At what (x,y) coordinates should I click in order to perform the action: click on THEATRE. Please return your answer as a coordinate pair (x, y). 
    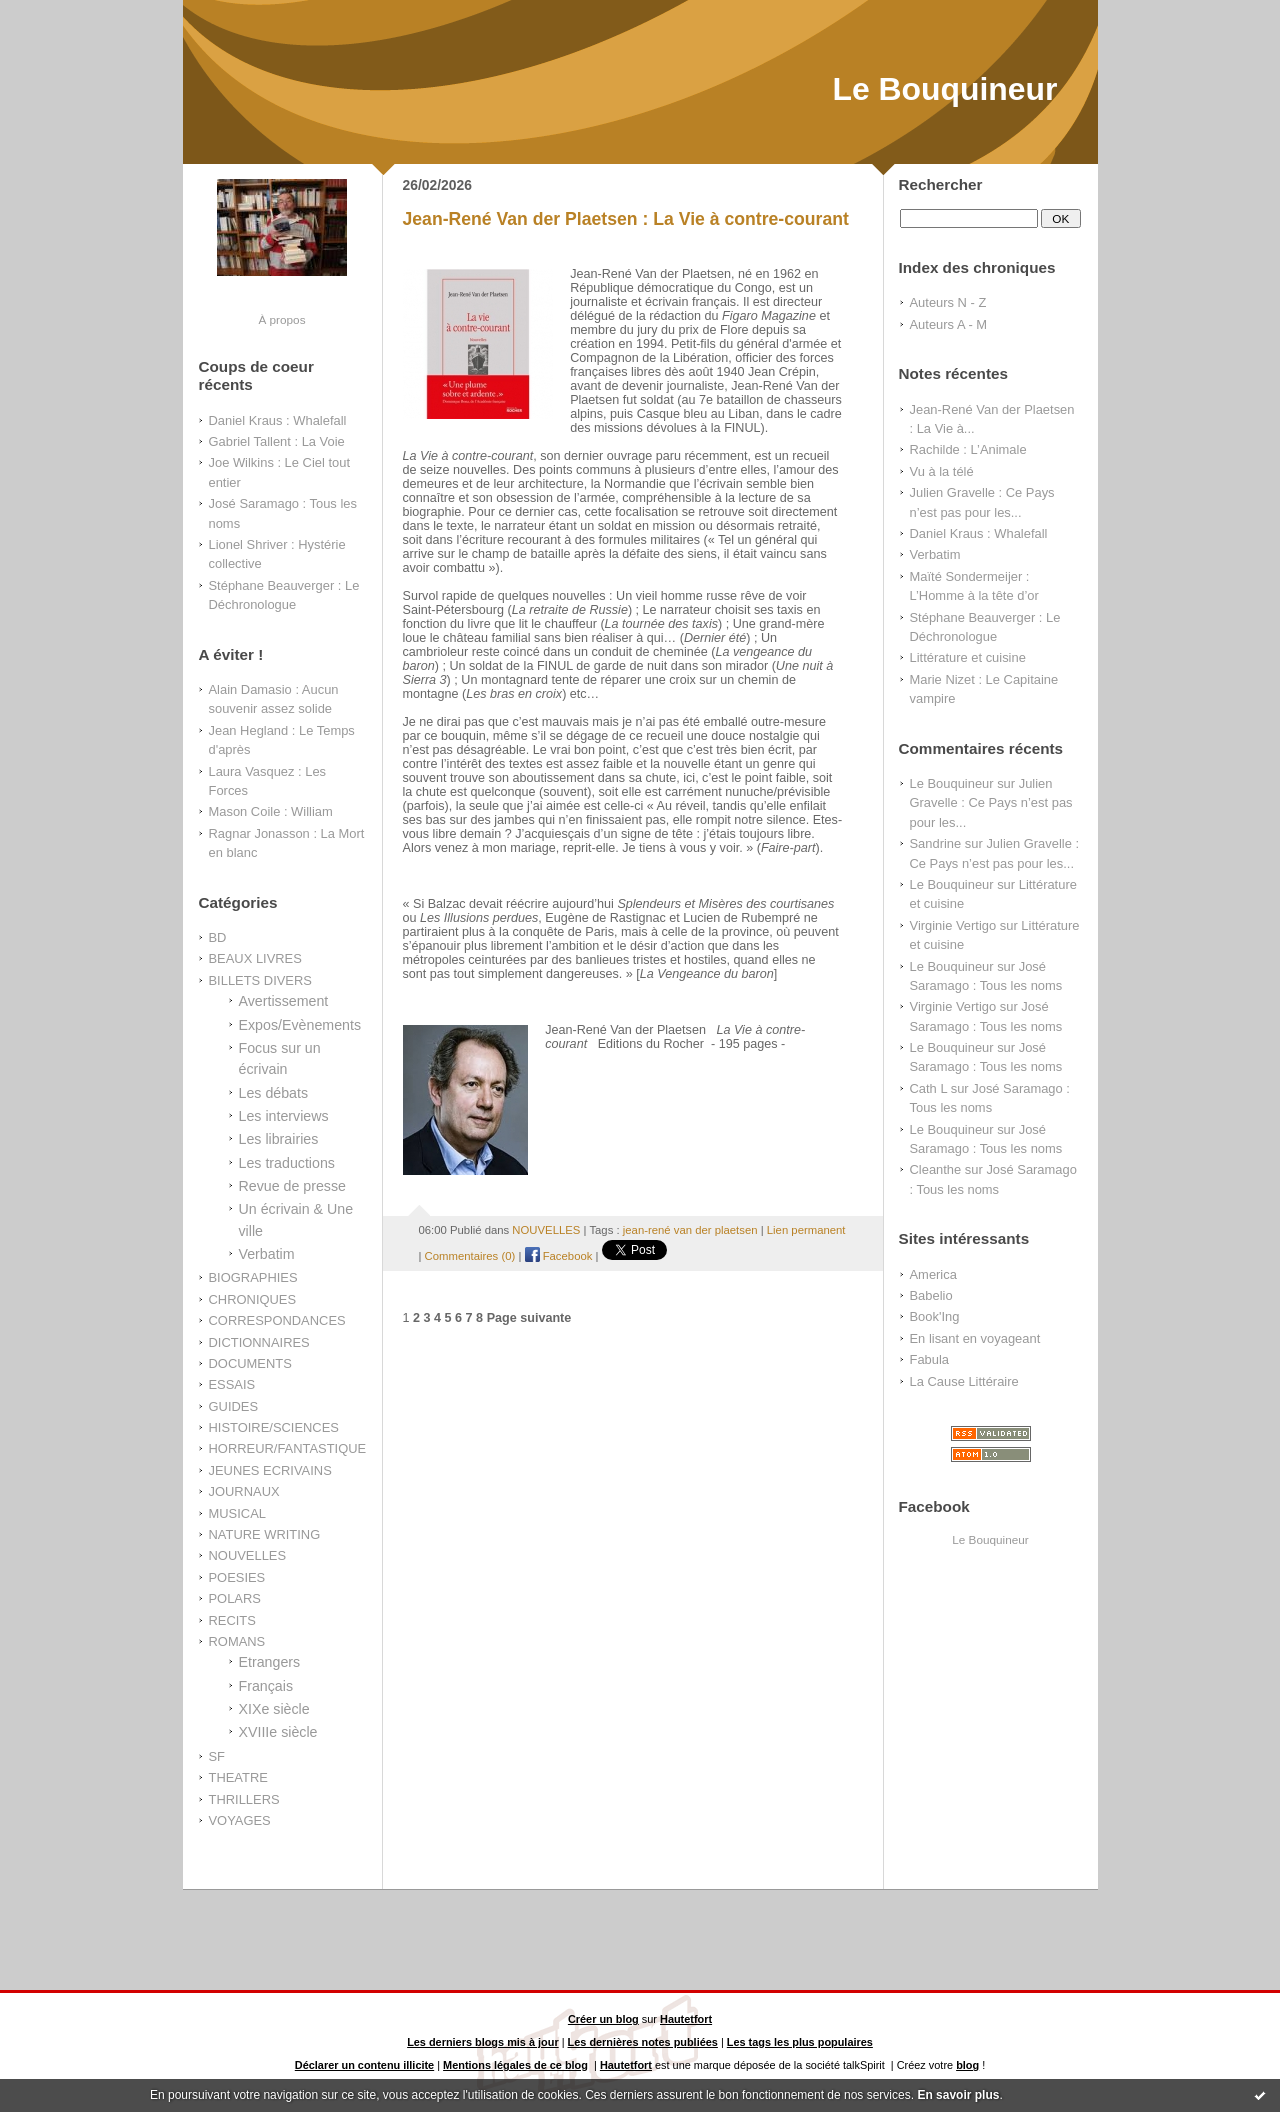
    Looking at the image, I should click on (238, 1777).